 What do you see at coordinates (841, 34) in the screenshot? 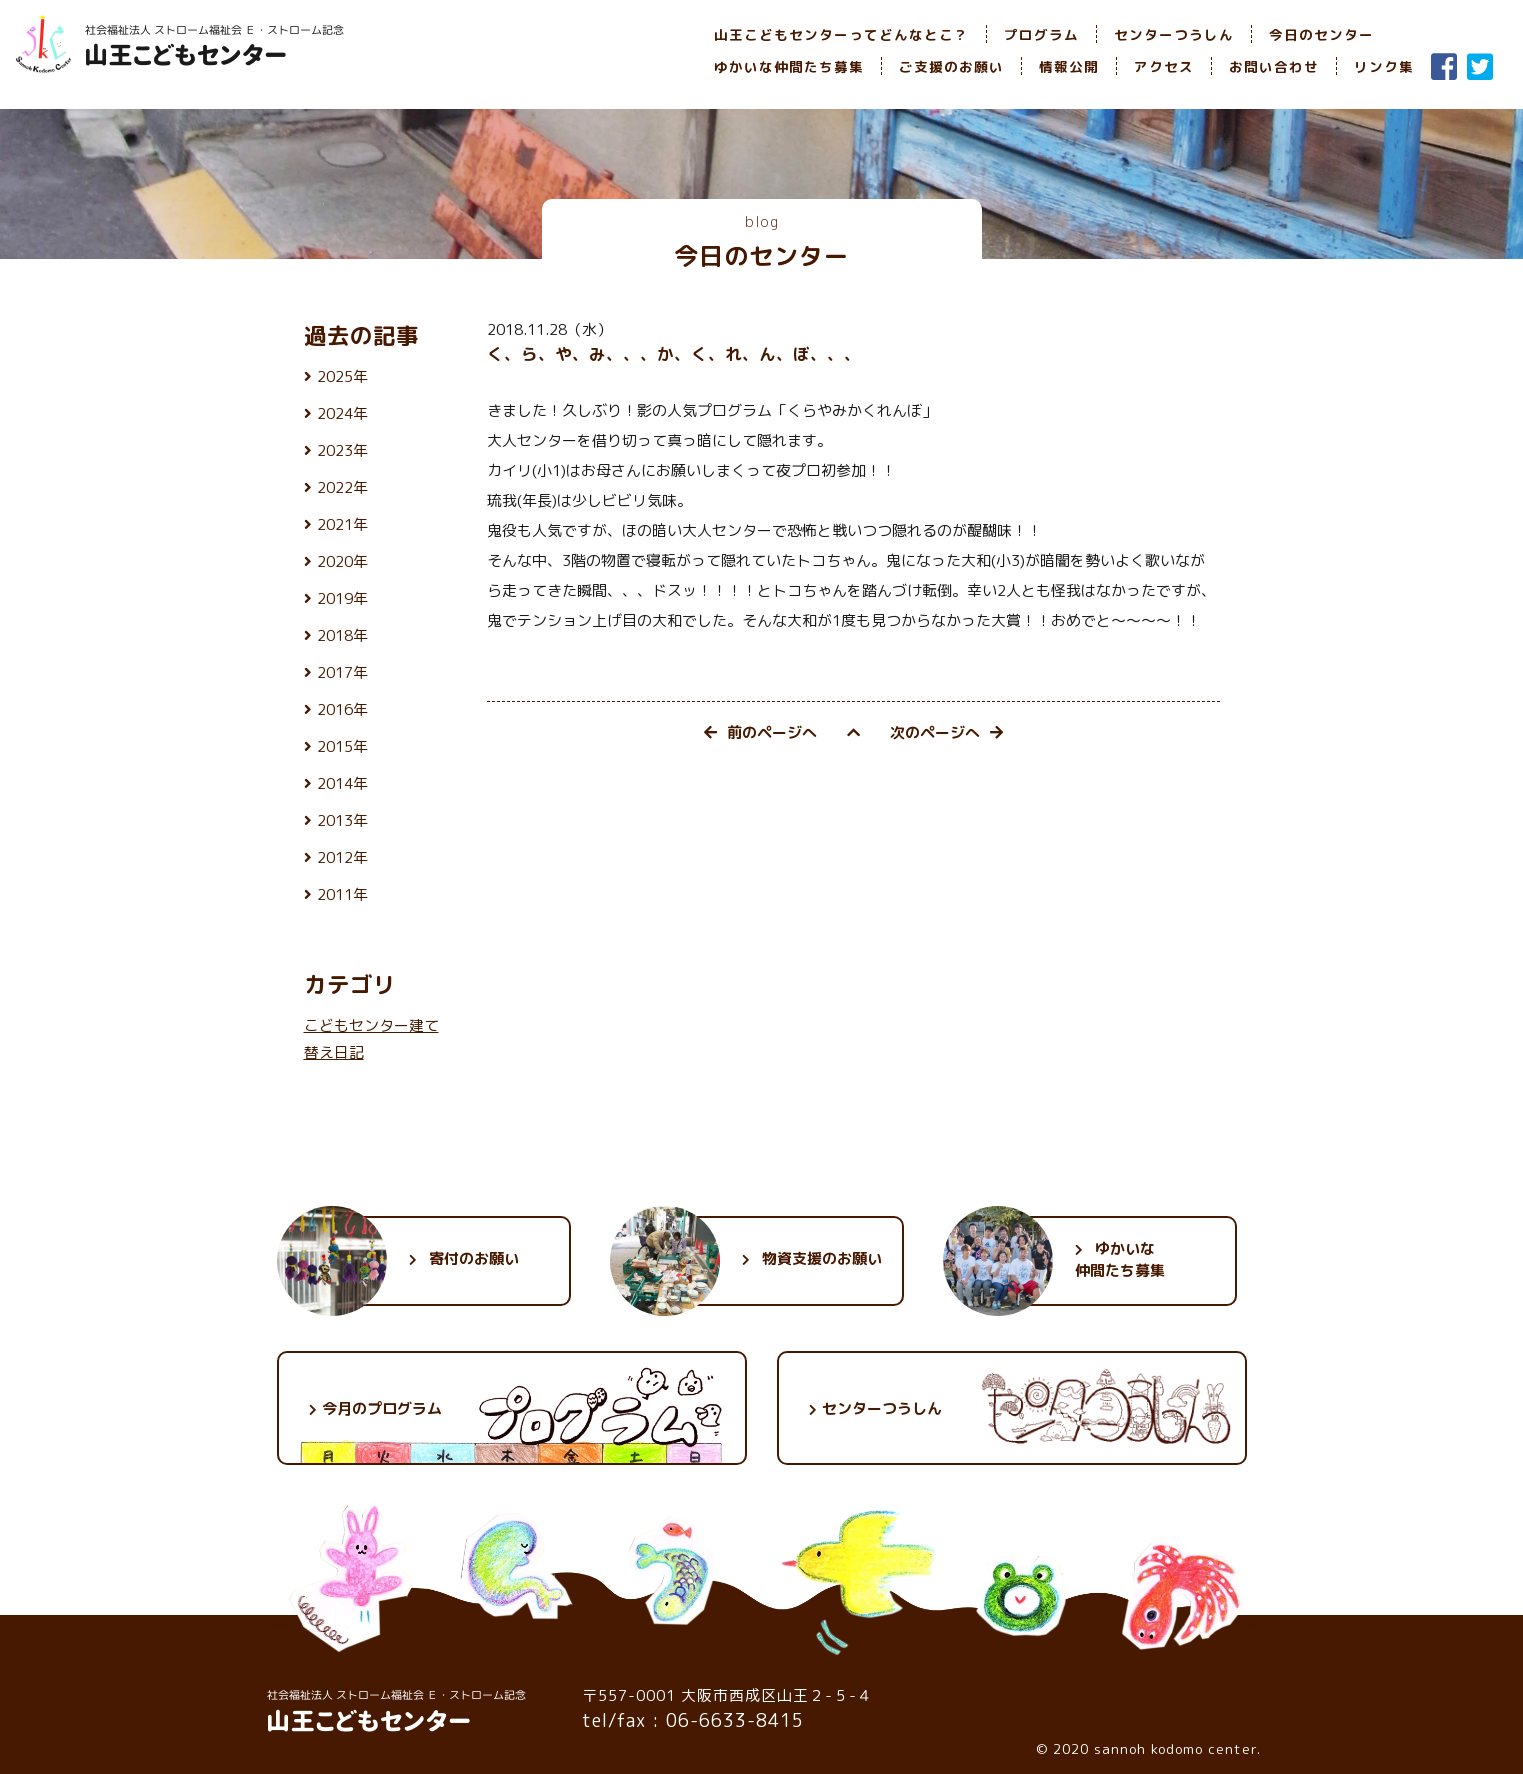
I see `山王こどもセンターってどんなとこ？` at bounding box center [841, 34].